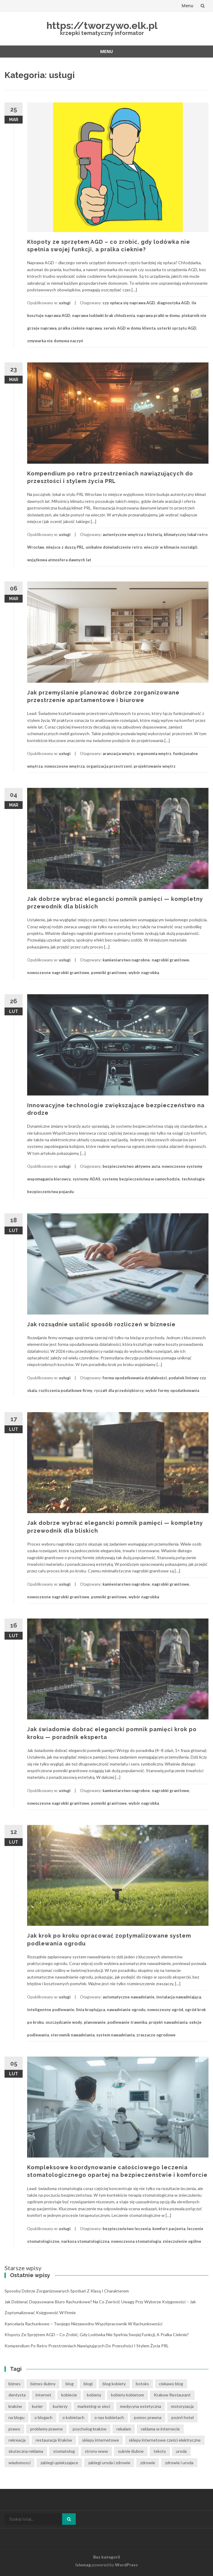 Image resolution: width=213 pixels, height=2576 pixels. Describe the element at coordinates (94, 2394) in the screenshot. I see `kobieta [kobieta (34 elementy)]` at that location.